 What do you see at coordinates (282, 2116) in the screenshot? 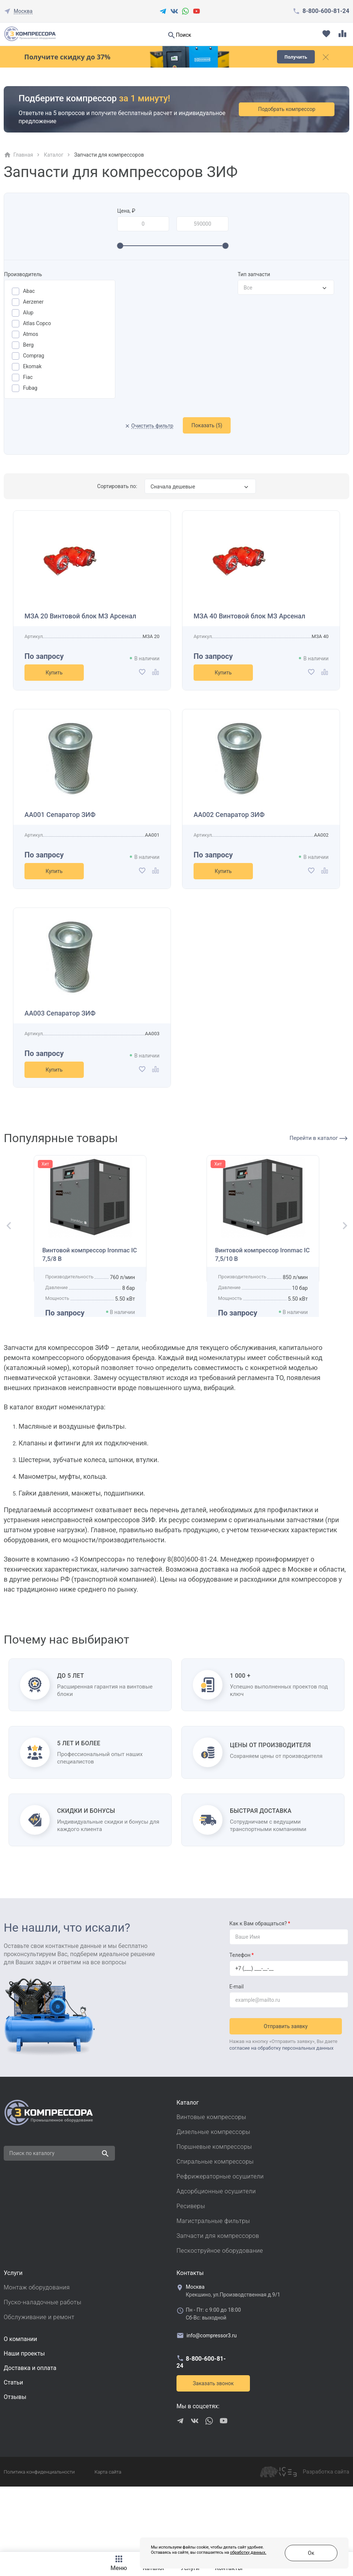
I see `согласие на обработку персональных данных` at bounding box center [282, 2116].